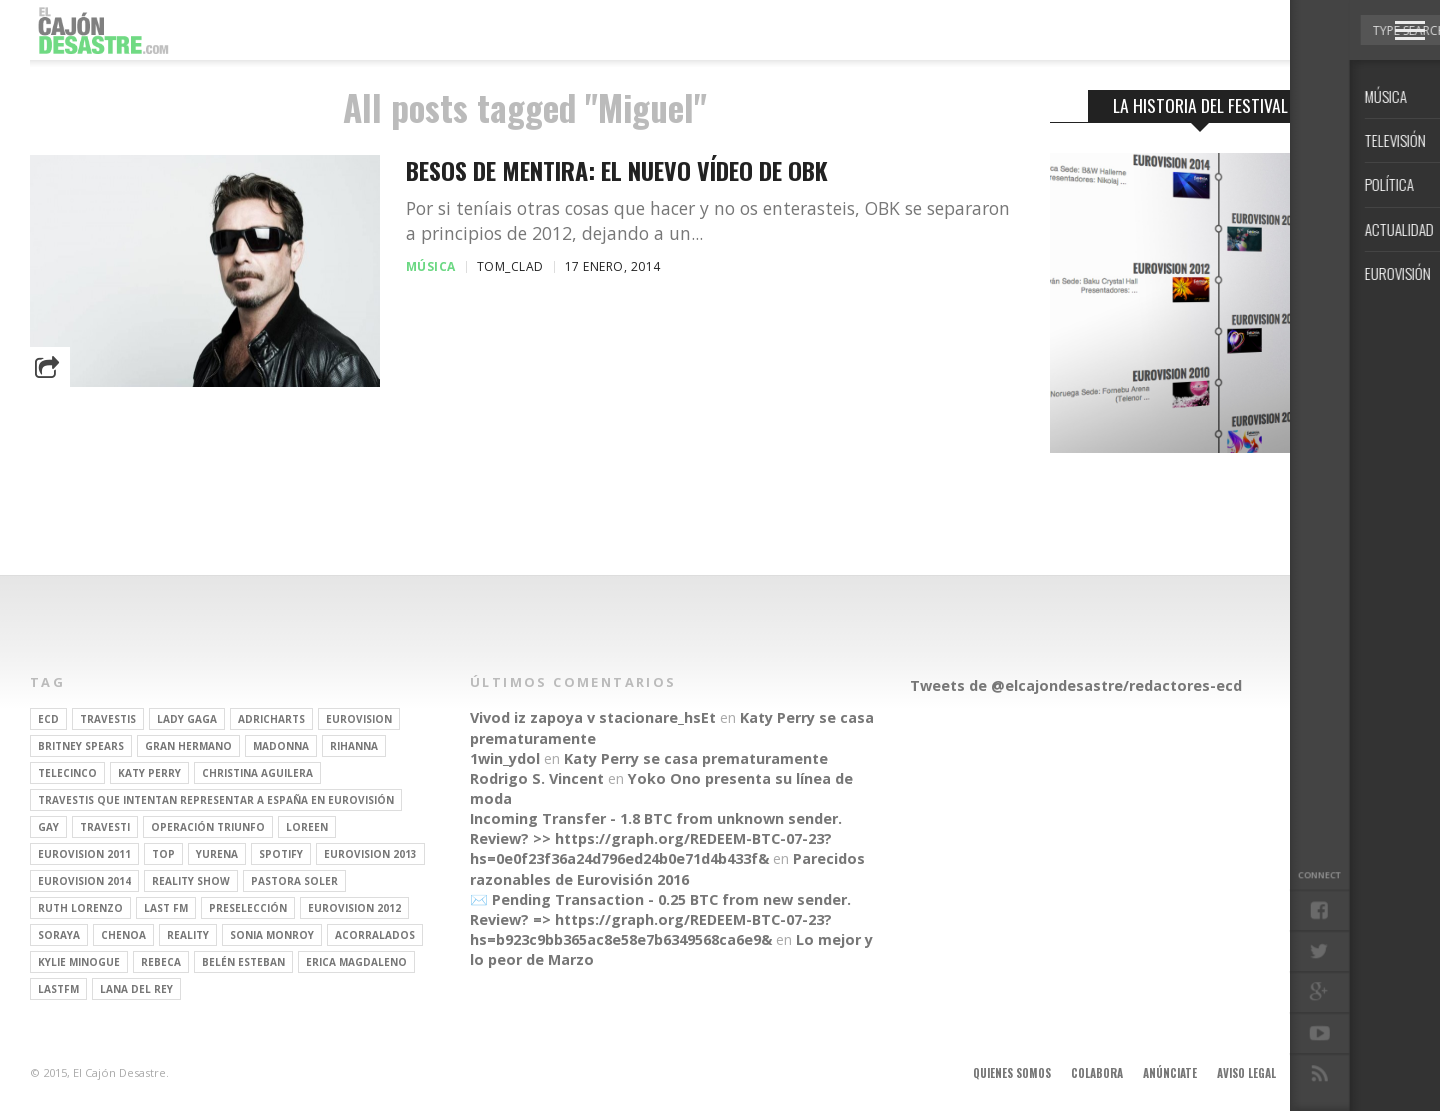 The image size is (1440, 1111). What do you see at coordinates (307, 827) in the screenshot?
I see `Loreen` at bounding box center [307, 827].